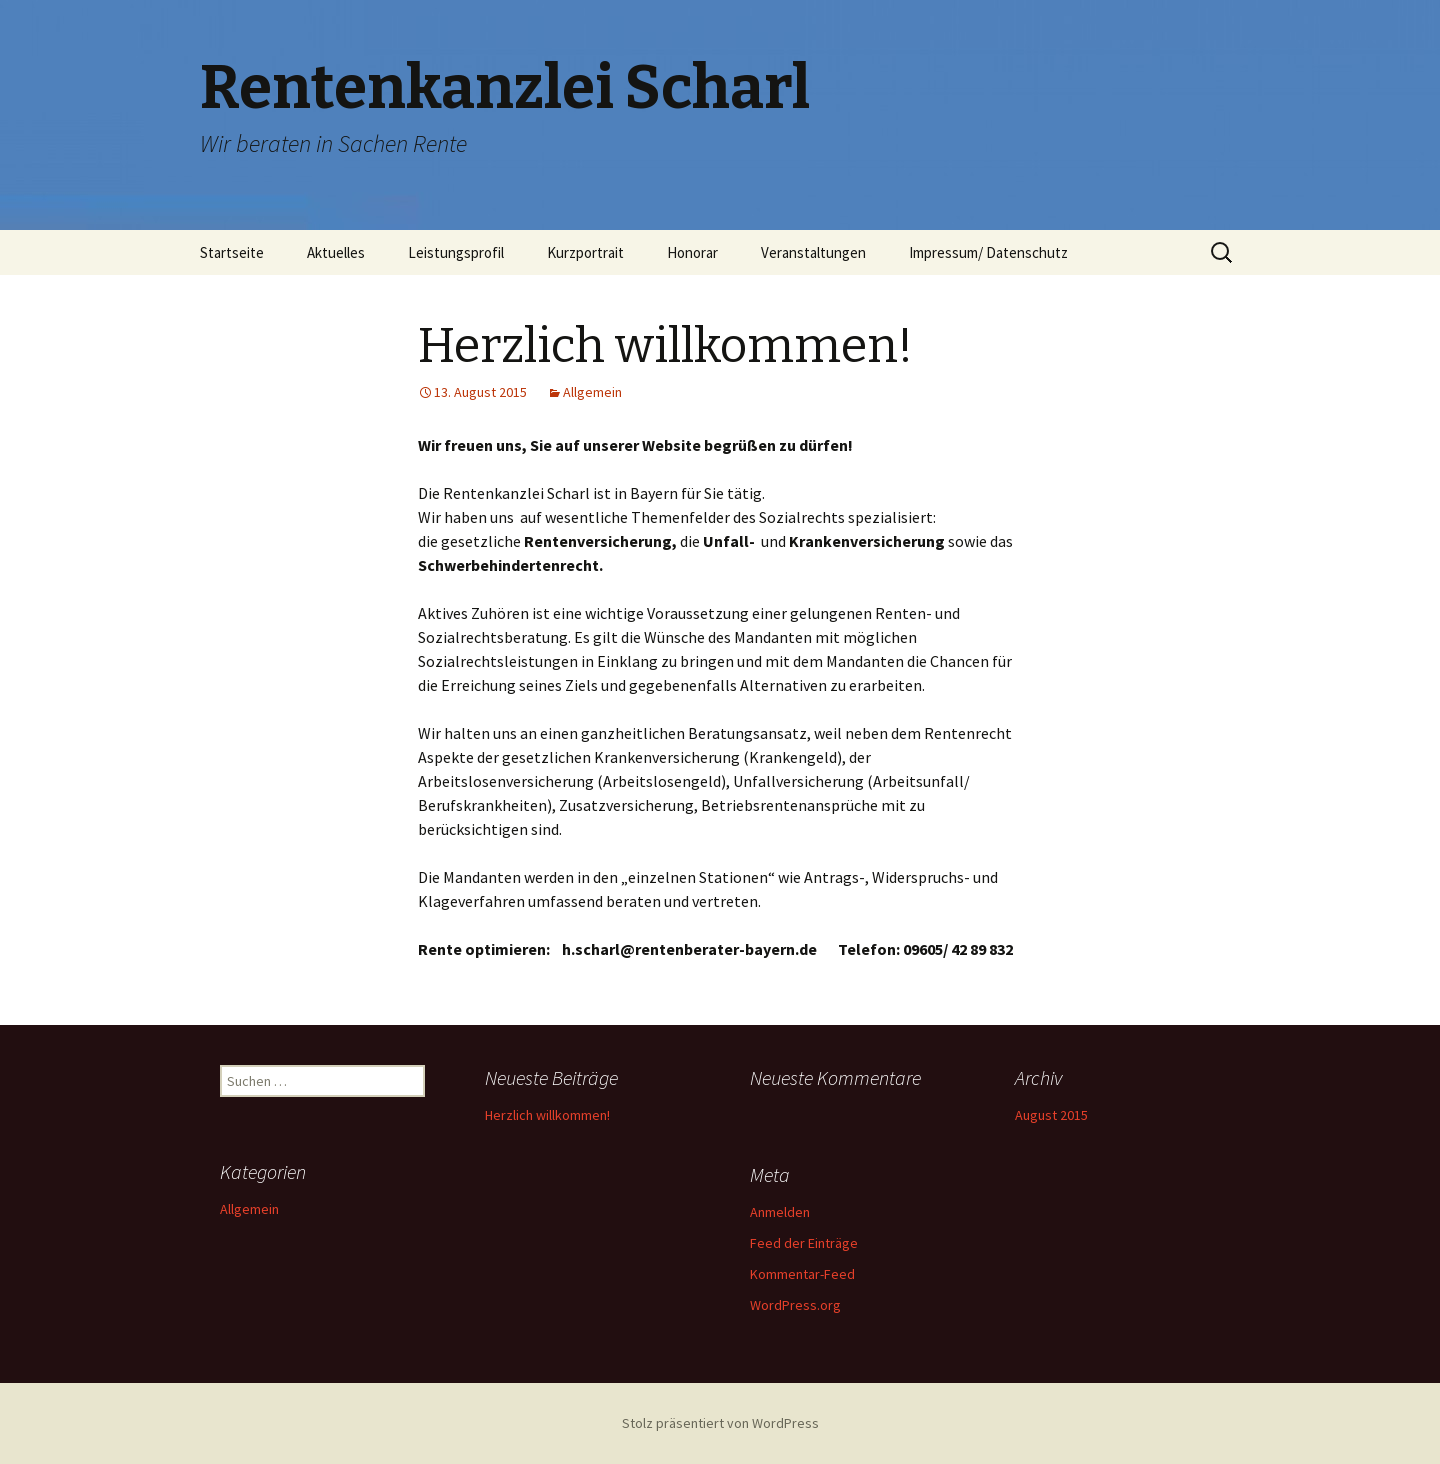  I want to click on Startseite, so click(232, 252).